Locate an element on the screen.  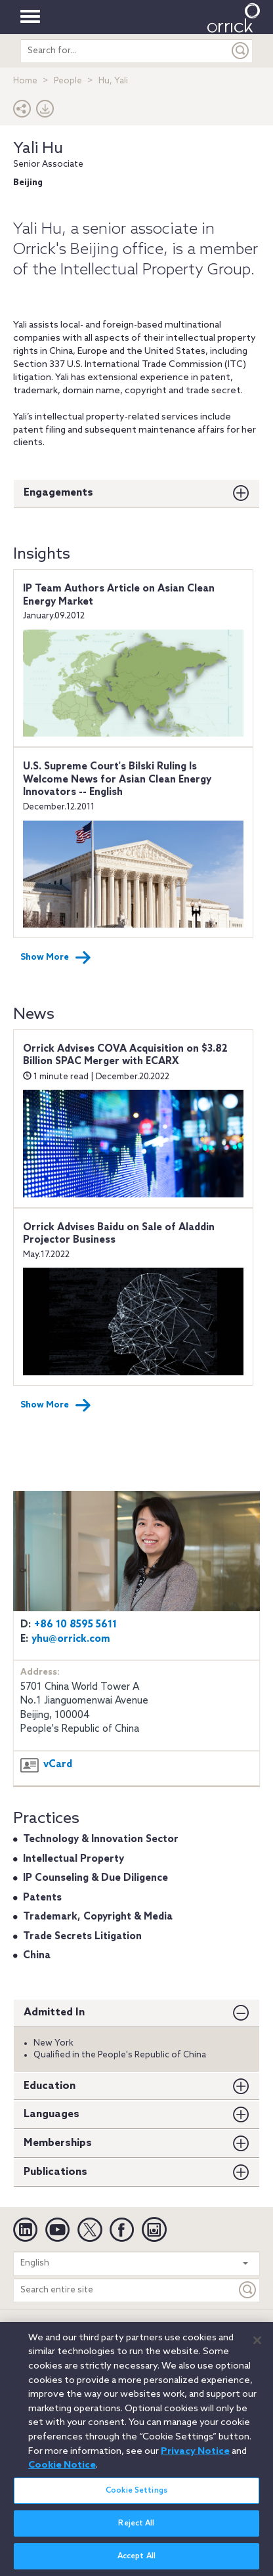
Home is located at coordinates (25, 81).